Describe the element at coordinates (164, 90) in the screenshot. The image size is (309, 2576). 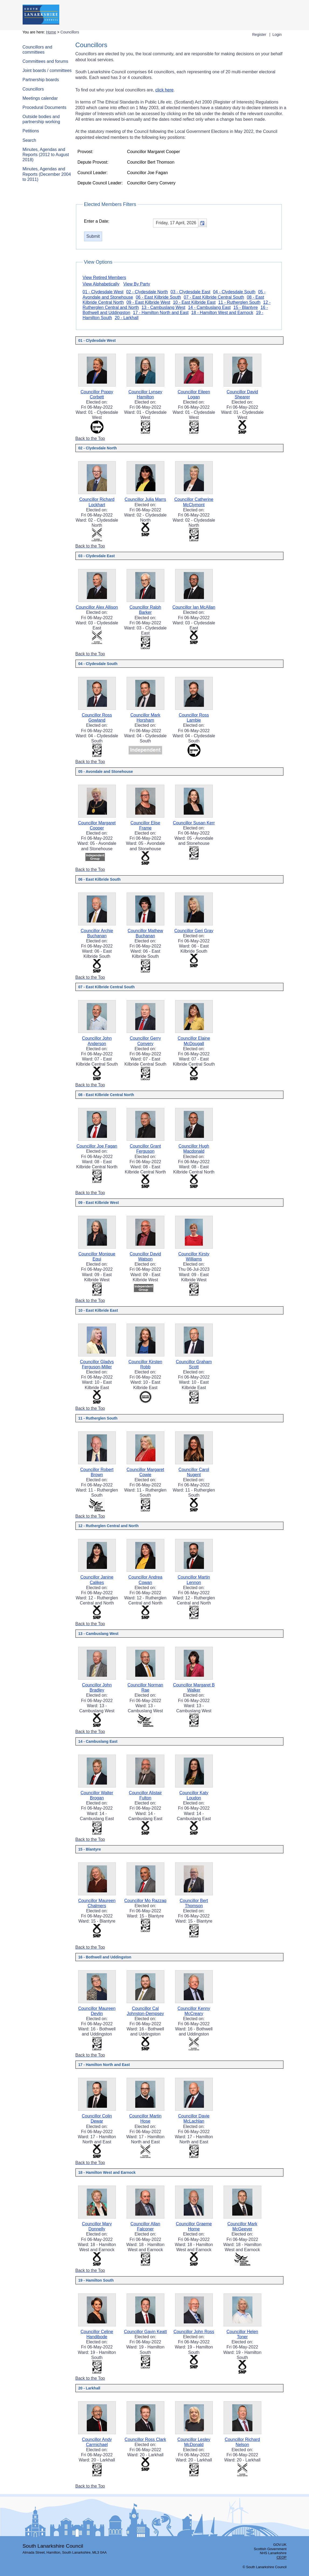
I see `click here` at that location.